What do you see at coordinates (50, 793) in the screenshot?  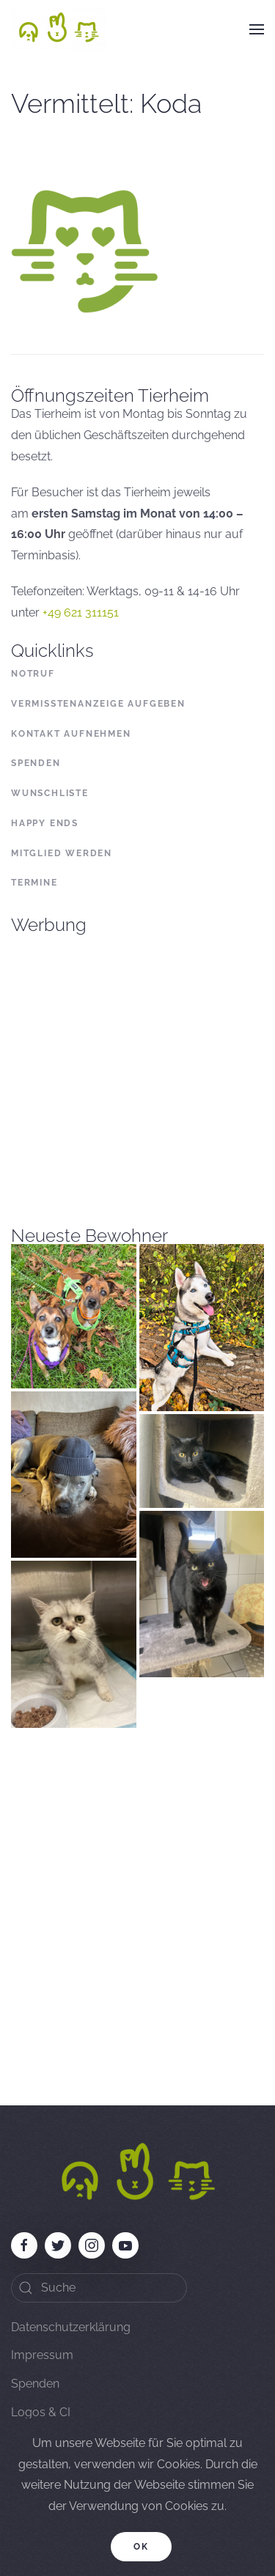 I see `Wunschliste` at bounding box center [50, 793].